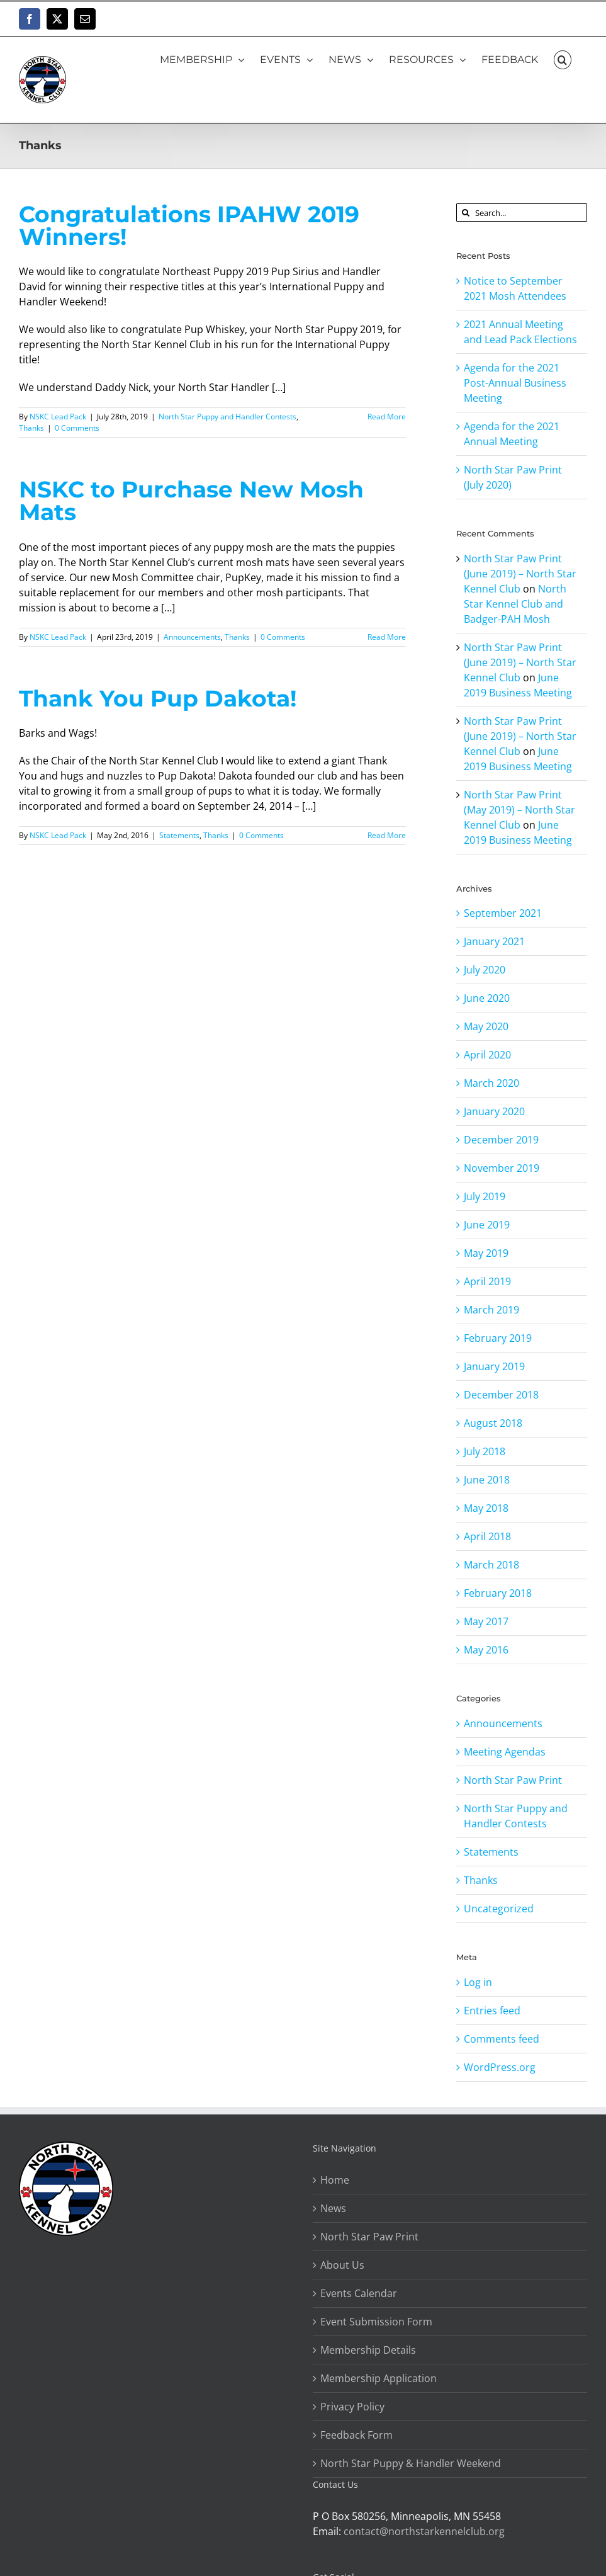 The image size is (606, 2576). Describe the element at coordinates (501, 2039) in the screenshot. I see `Comments feed` at that location.